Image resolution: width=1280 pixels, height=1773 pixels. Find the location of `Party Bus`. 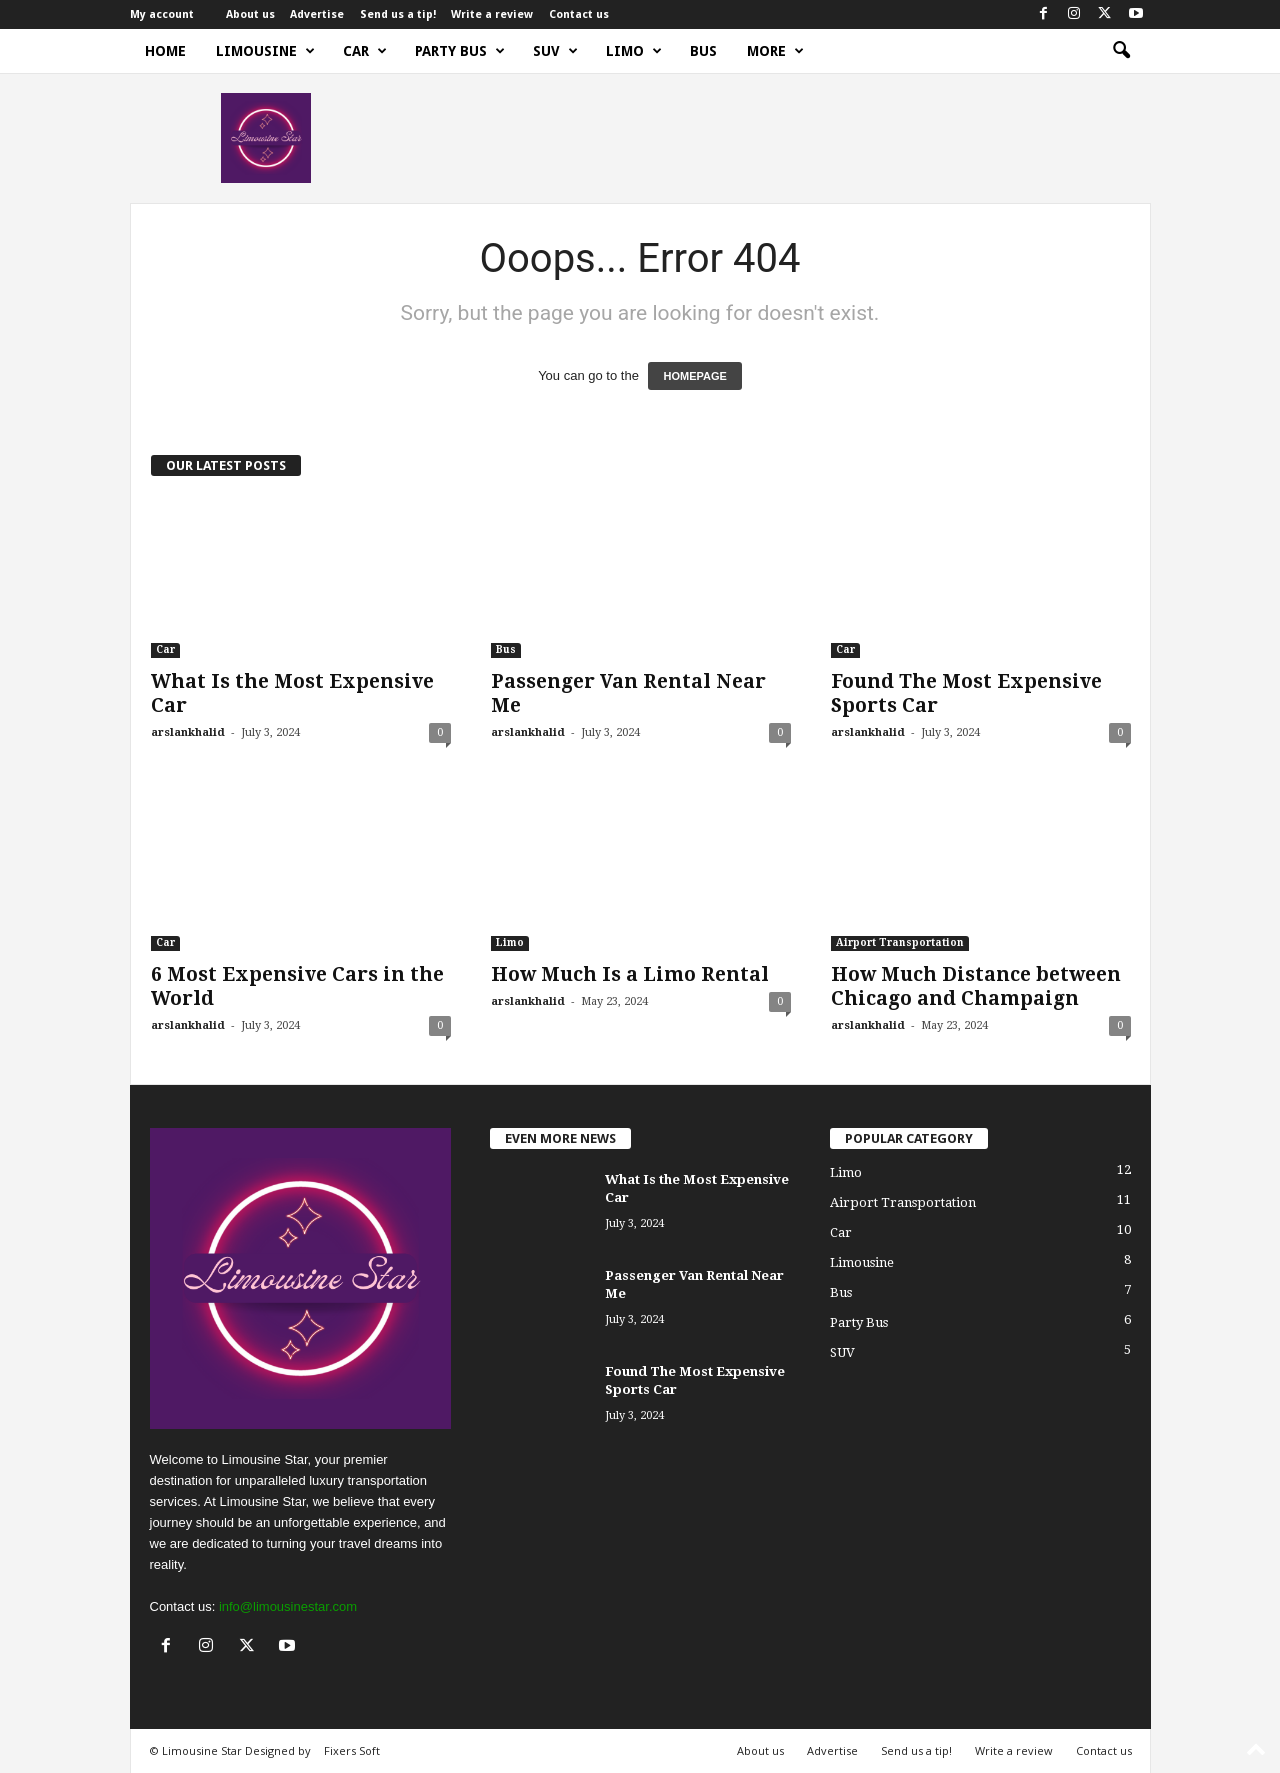

Party Bus is located at coordinates (460, 51).